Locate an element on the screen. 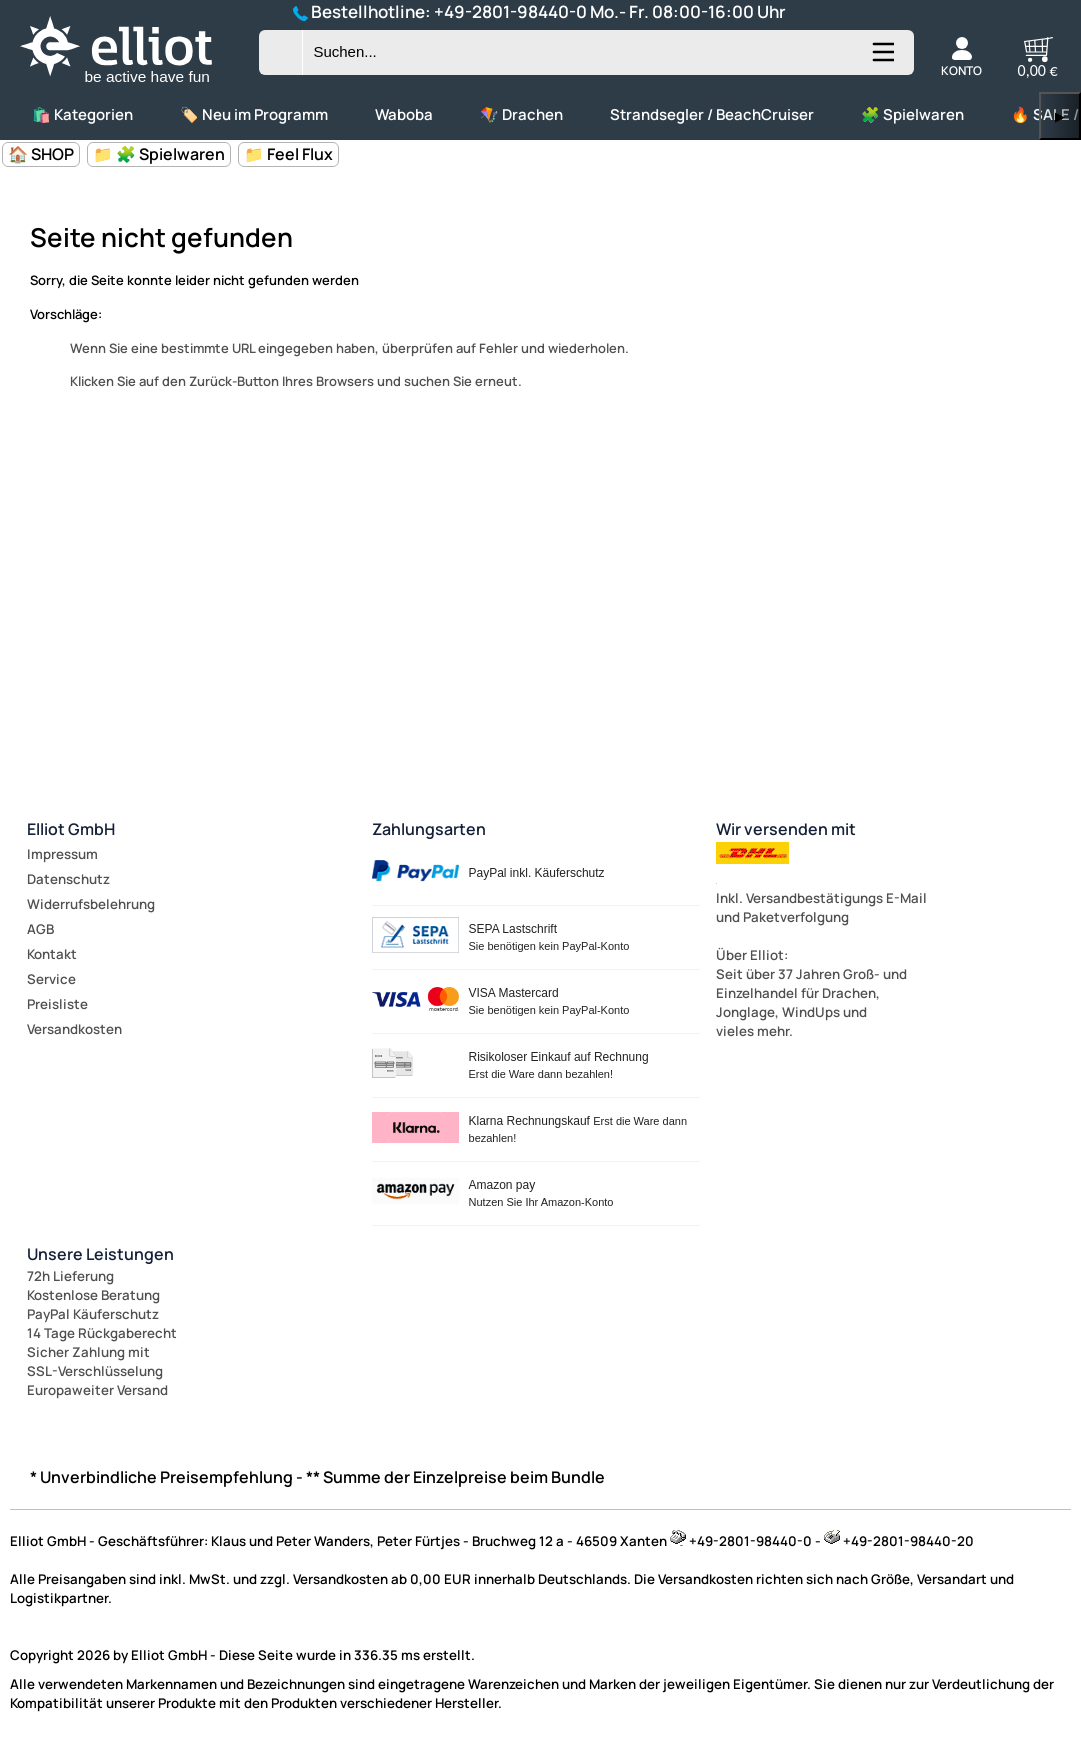 The image size is (1081, 1754). AGB is located at coordinates (40, 929).